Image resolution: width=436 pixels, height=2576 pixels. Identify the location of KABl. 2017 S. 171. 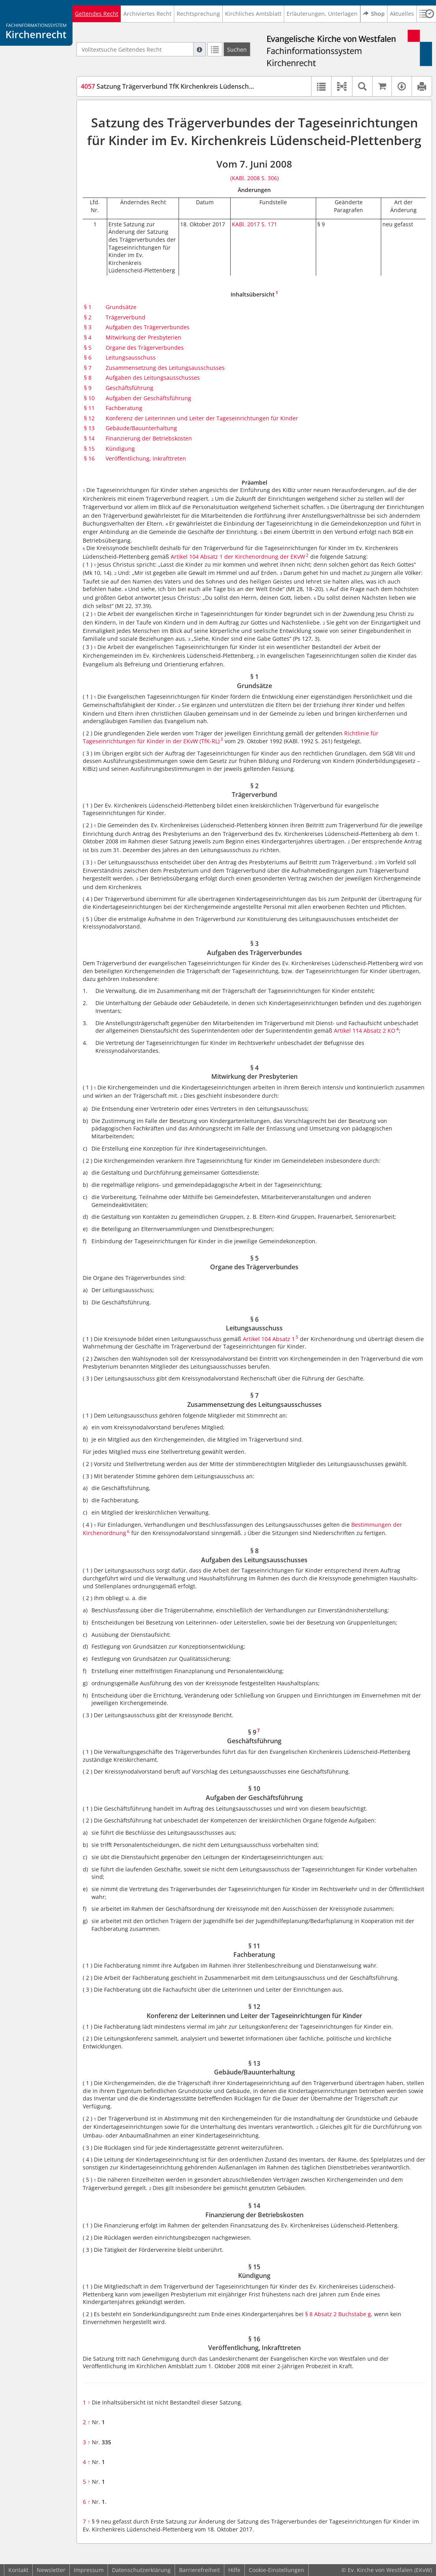
(254, 224).